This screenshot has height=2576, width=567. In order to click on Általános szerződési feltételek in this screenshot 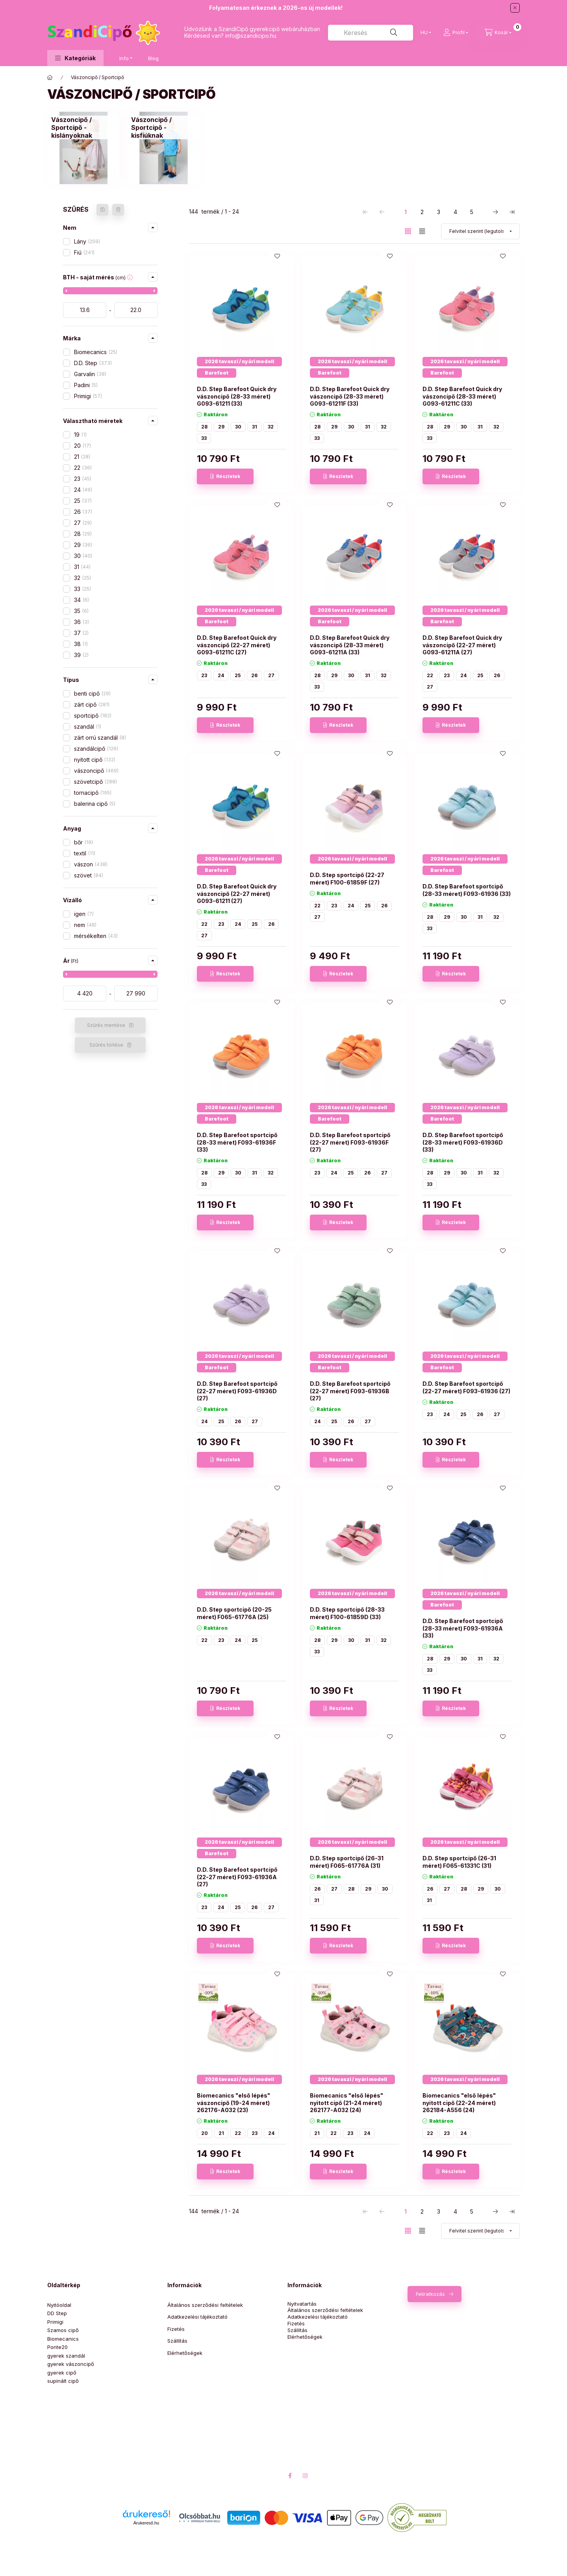, I will do `click(205, 2305)`.